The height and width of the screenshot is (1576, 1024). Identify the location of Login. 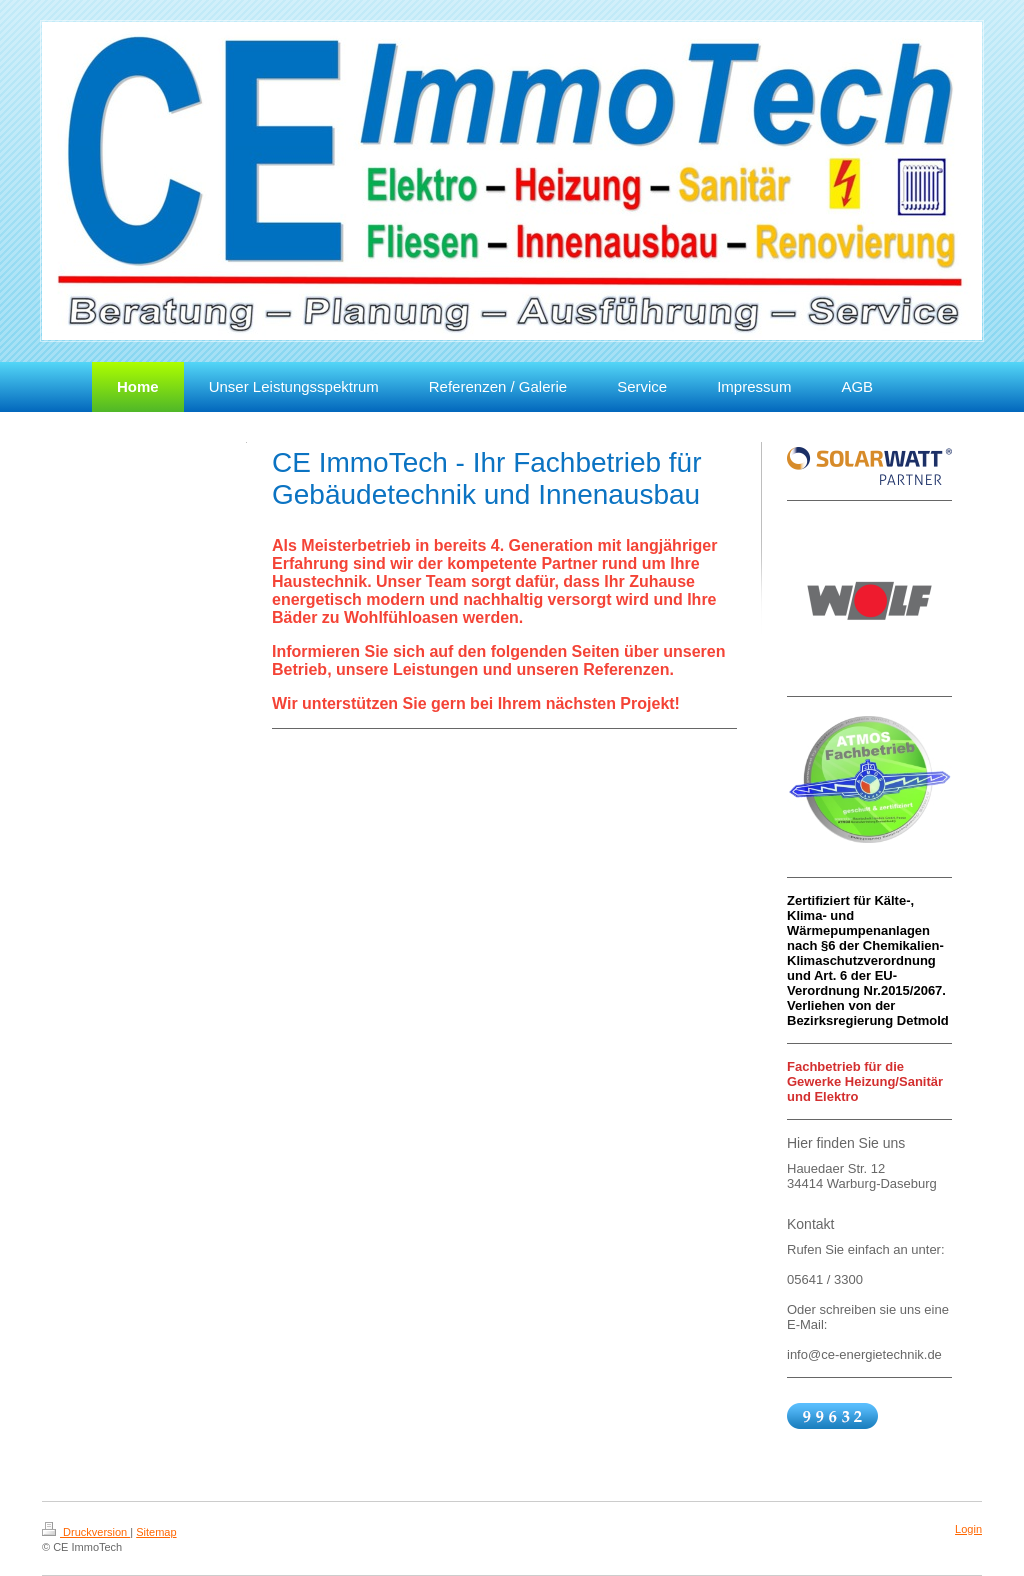
(968, 1529).